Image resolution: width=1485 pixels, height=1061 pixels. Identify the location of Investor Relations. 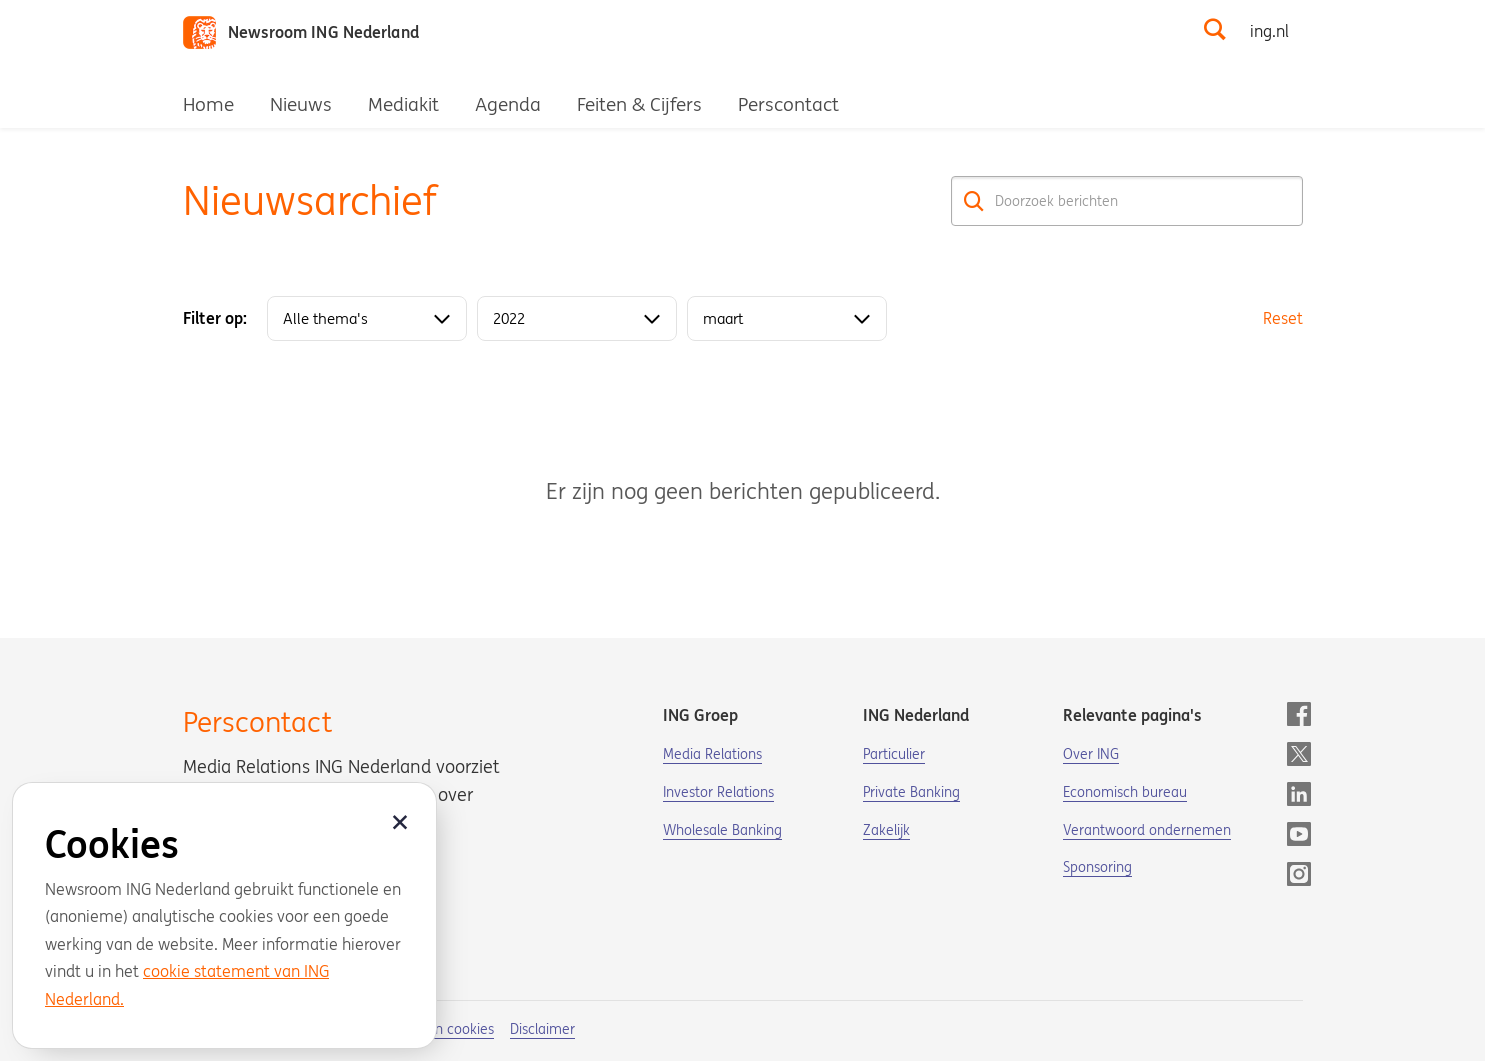
(718, 792).